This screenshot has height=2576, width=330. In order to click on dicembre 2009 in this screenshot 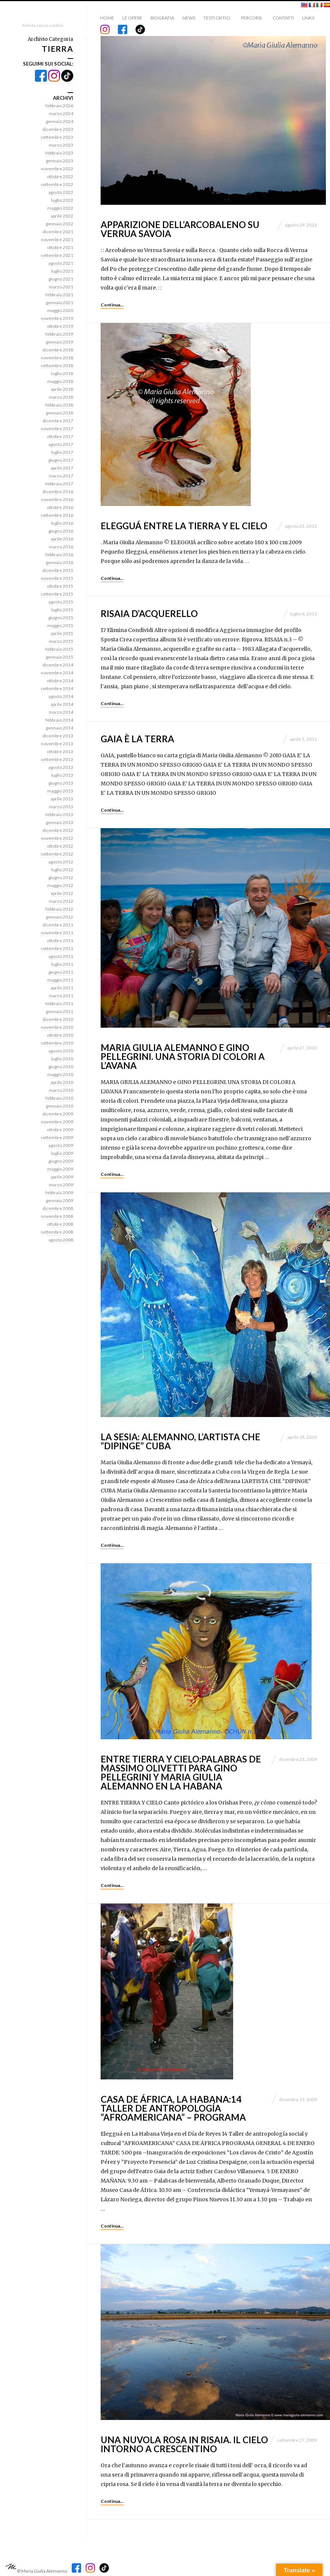, I will do `click(57, 1114)`.